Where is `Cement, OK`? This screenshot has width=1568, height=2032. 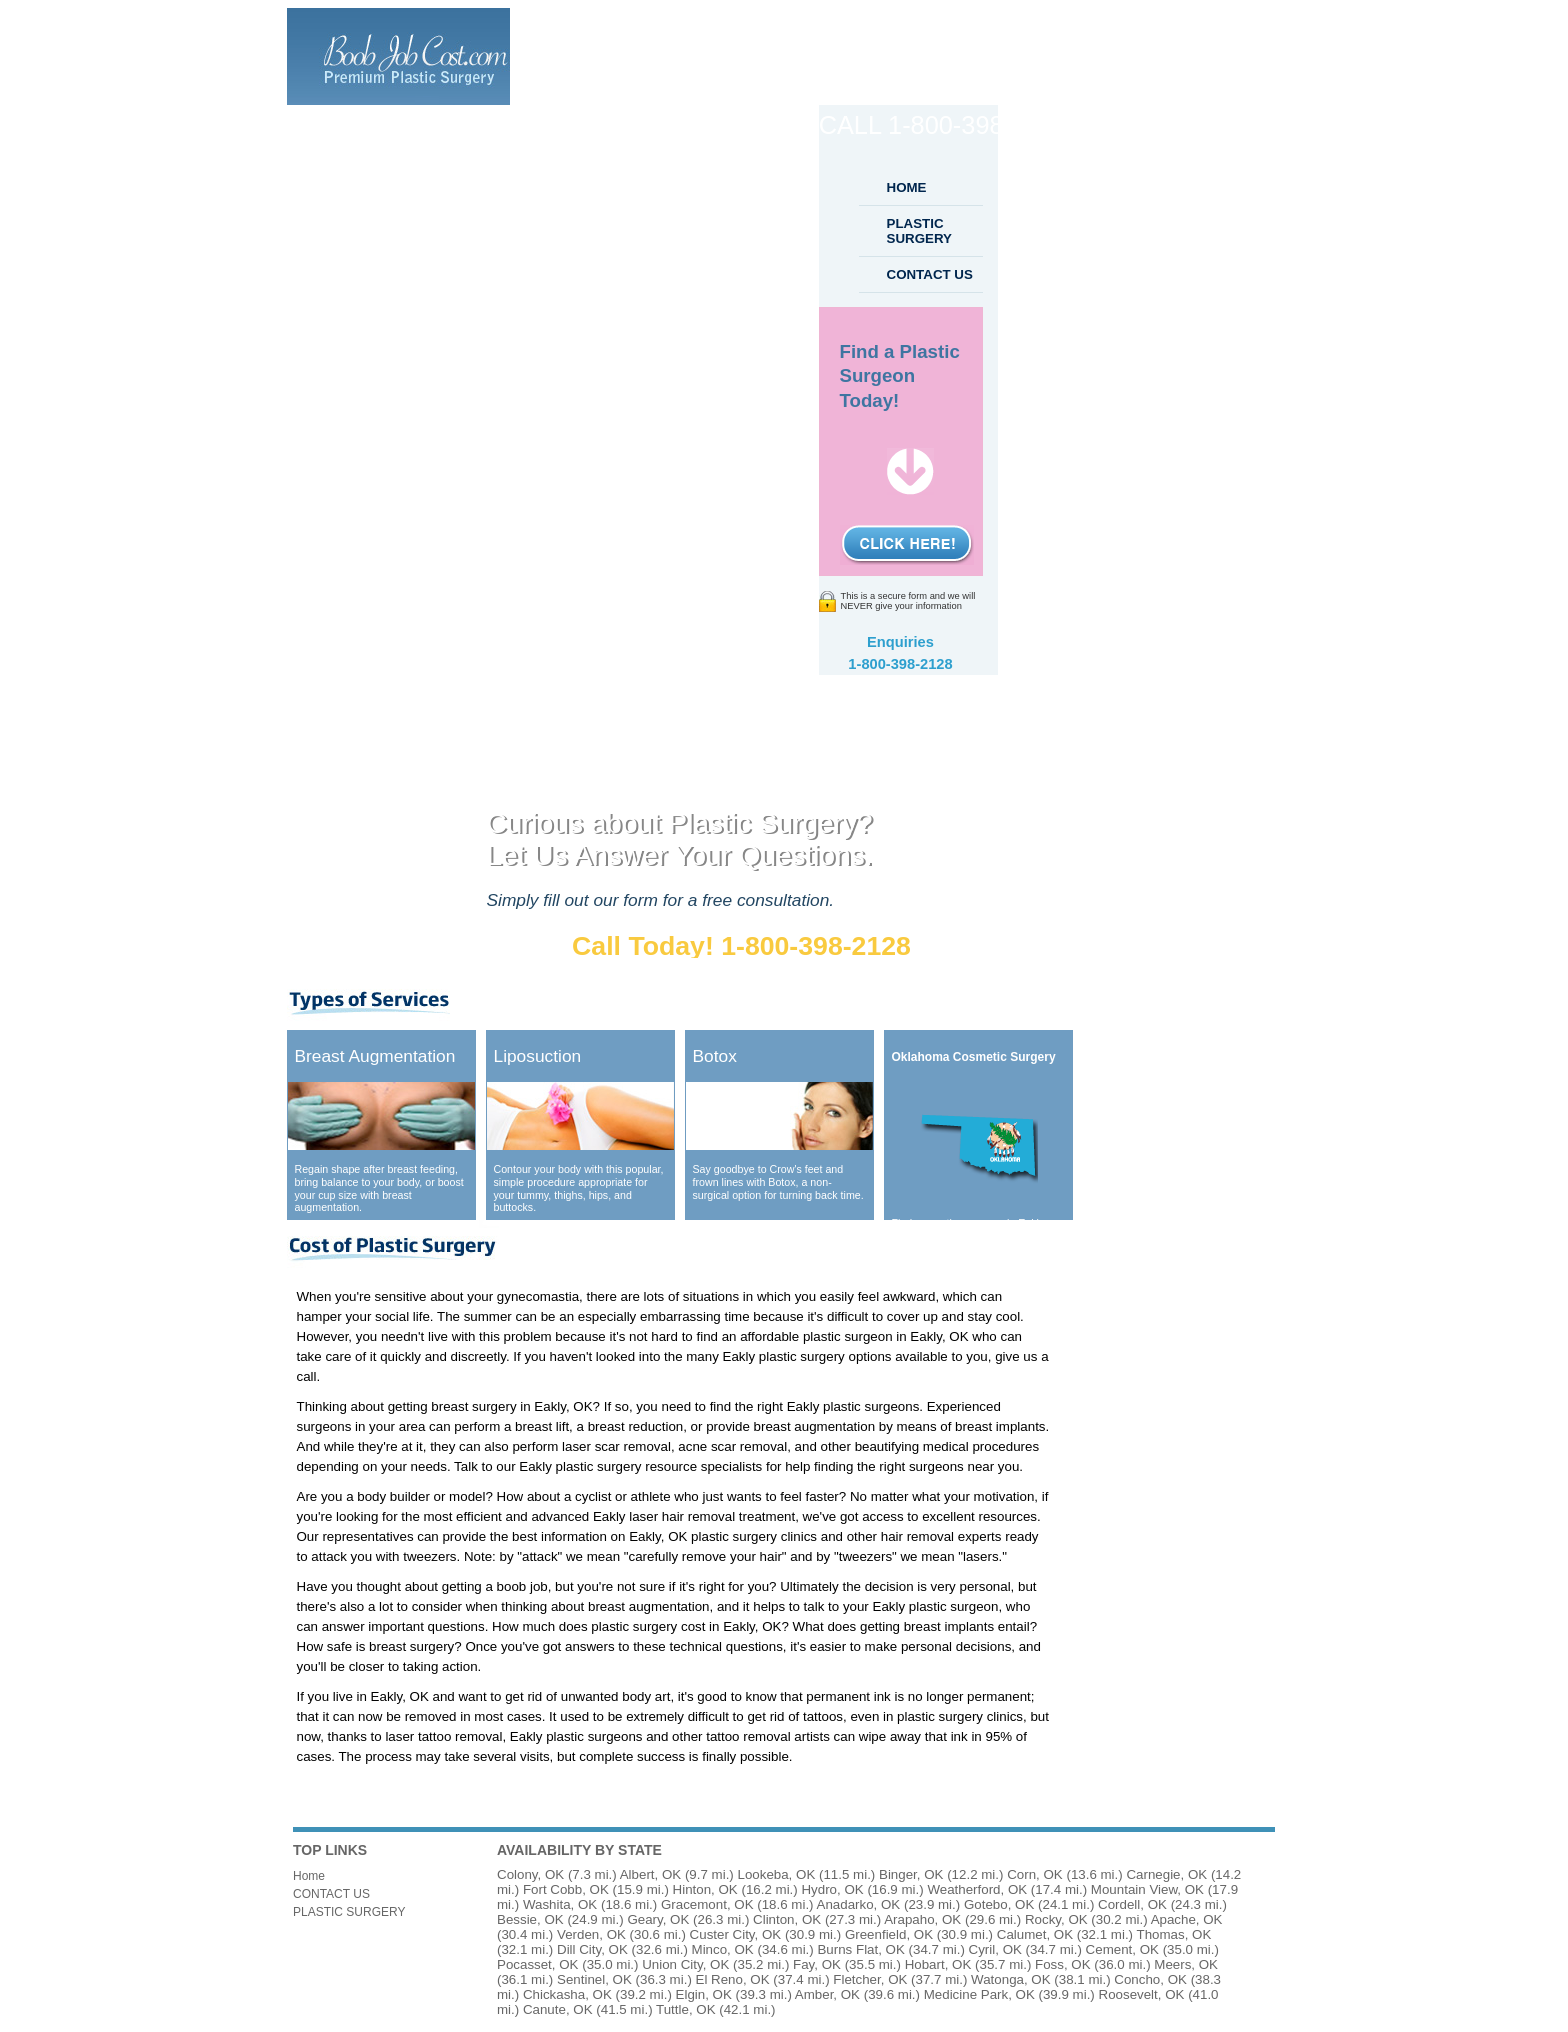
Cement, OK is located at coordinates (1122, 1949).